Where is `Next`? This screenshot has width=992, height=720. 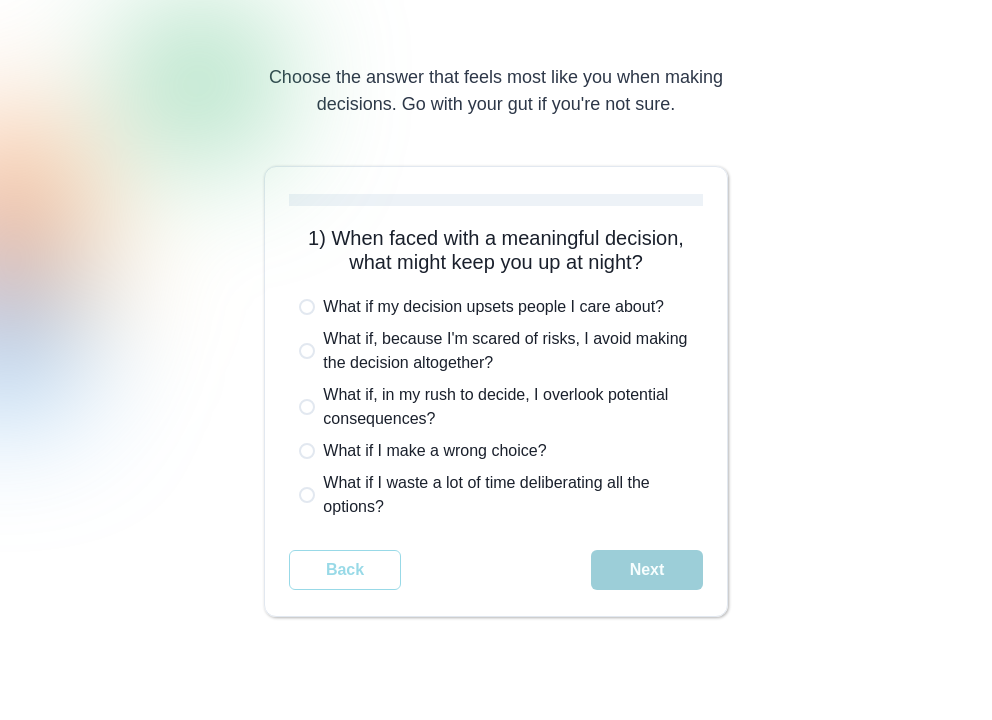 Next is located at coordinates (647, 569).